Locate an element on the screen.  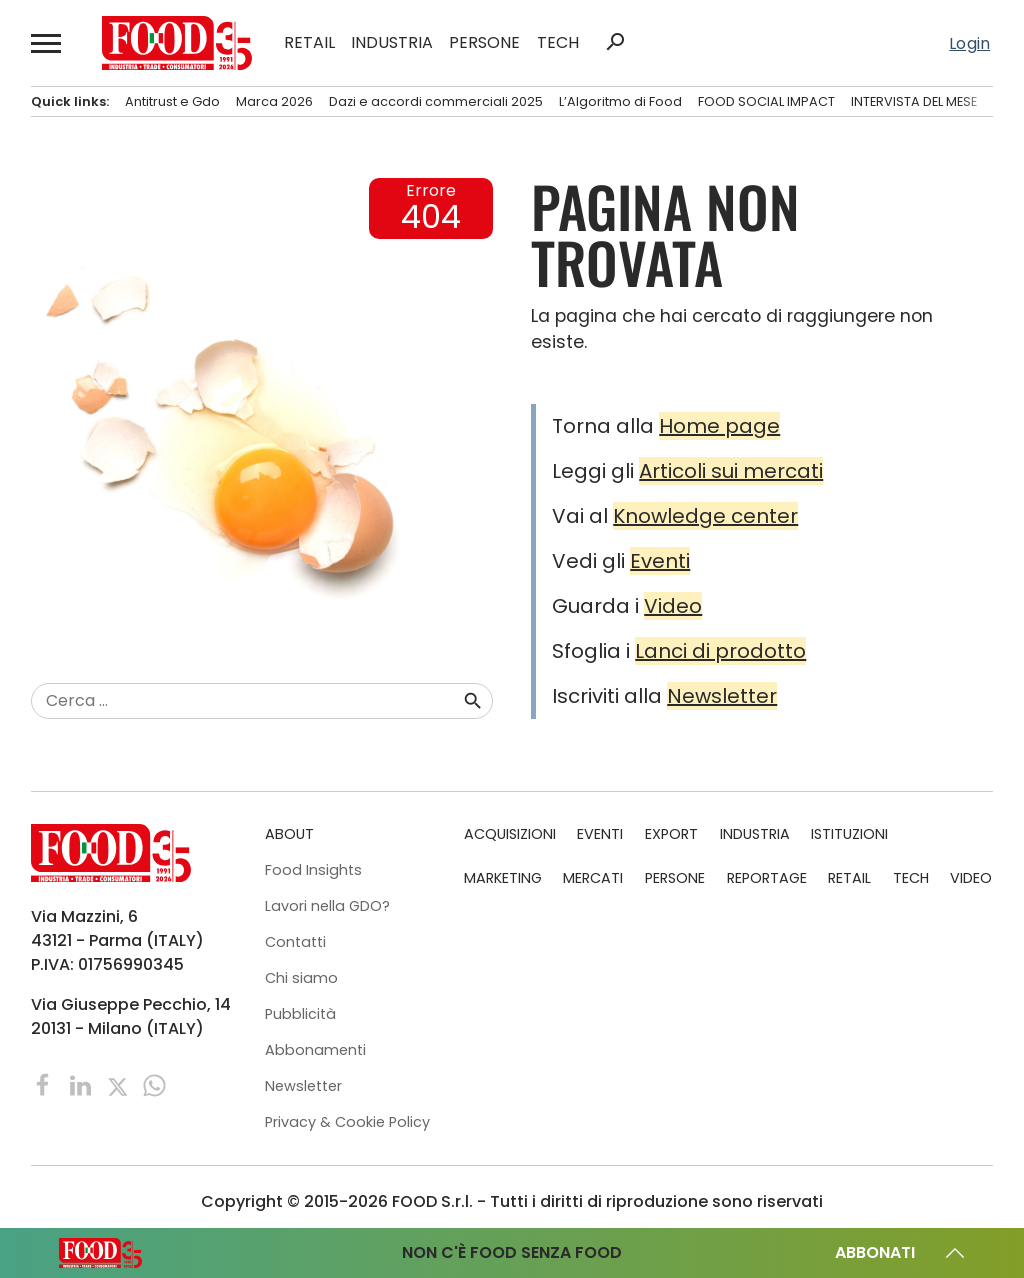
PERSONE is located at coordinates (484, 43).